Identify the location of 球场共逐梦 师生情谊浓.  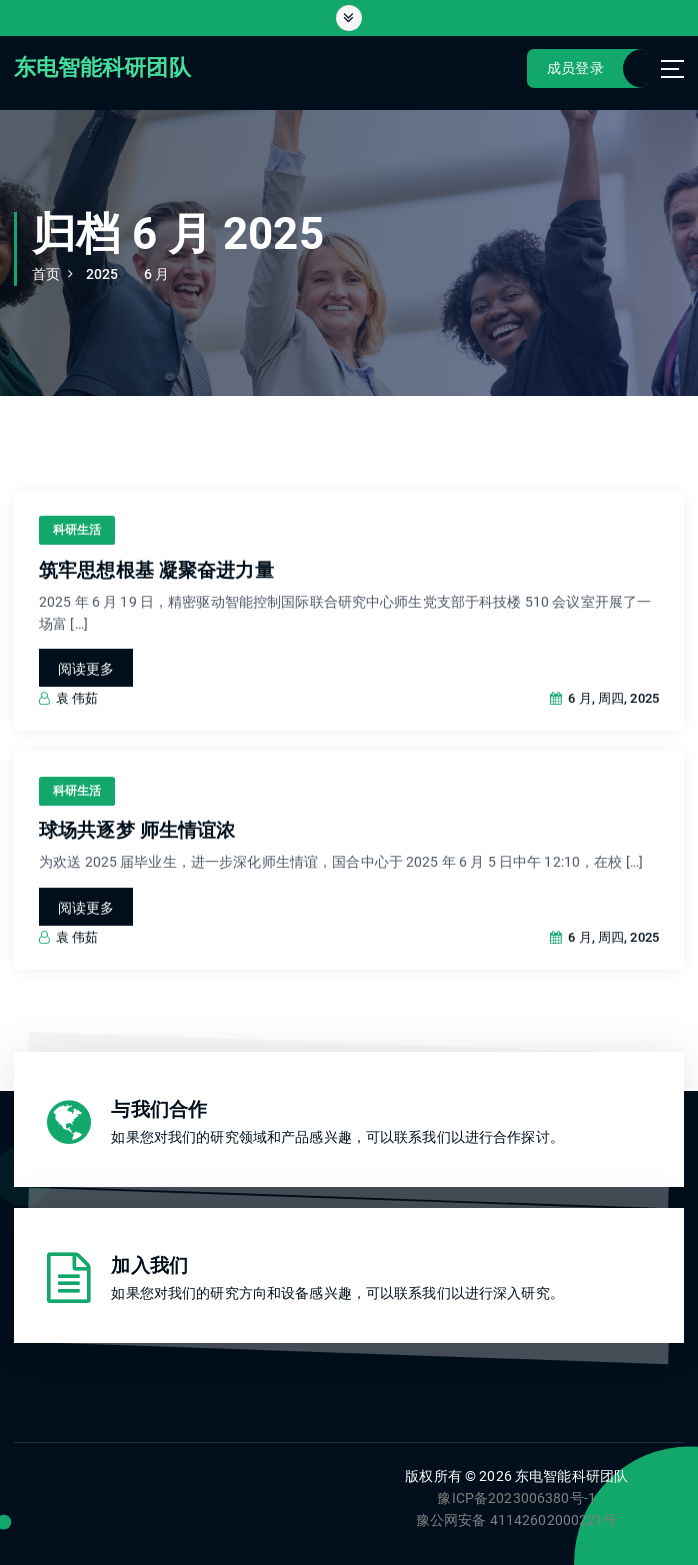
(137, 853).